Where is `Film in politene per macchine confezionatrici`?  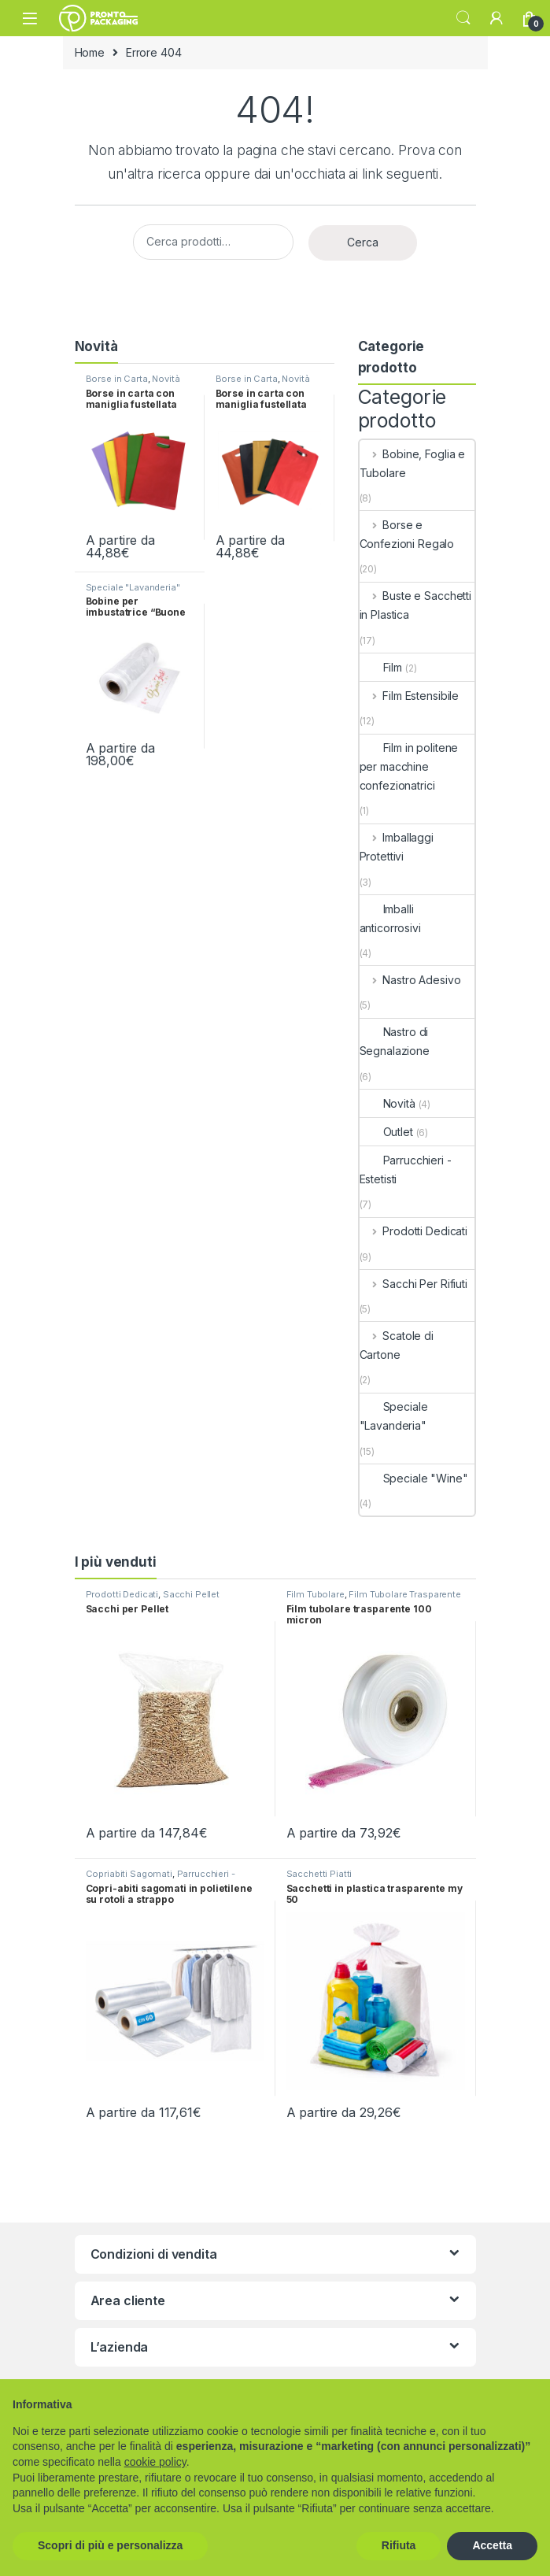
Film in politene per macchine confezionatrici is located at coordinates (409, 766).